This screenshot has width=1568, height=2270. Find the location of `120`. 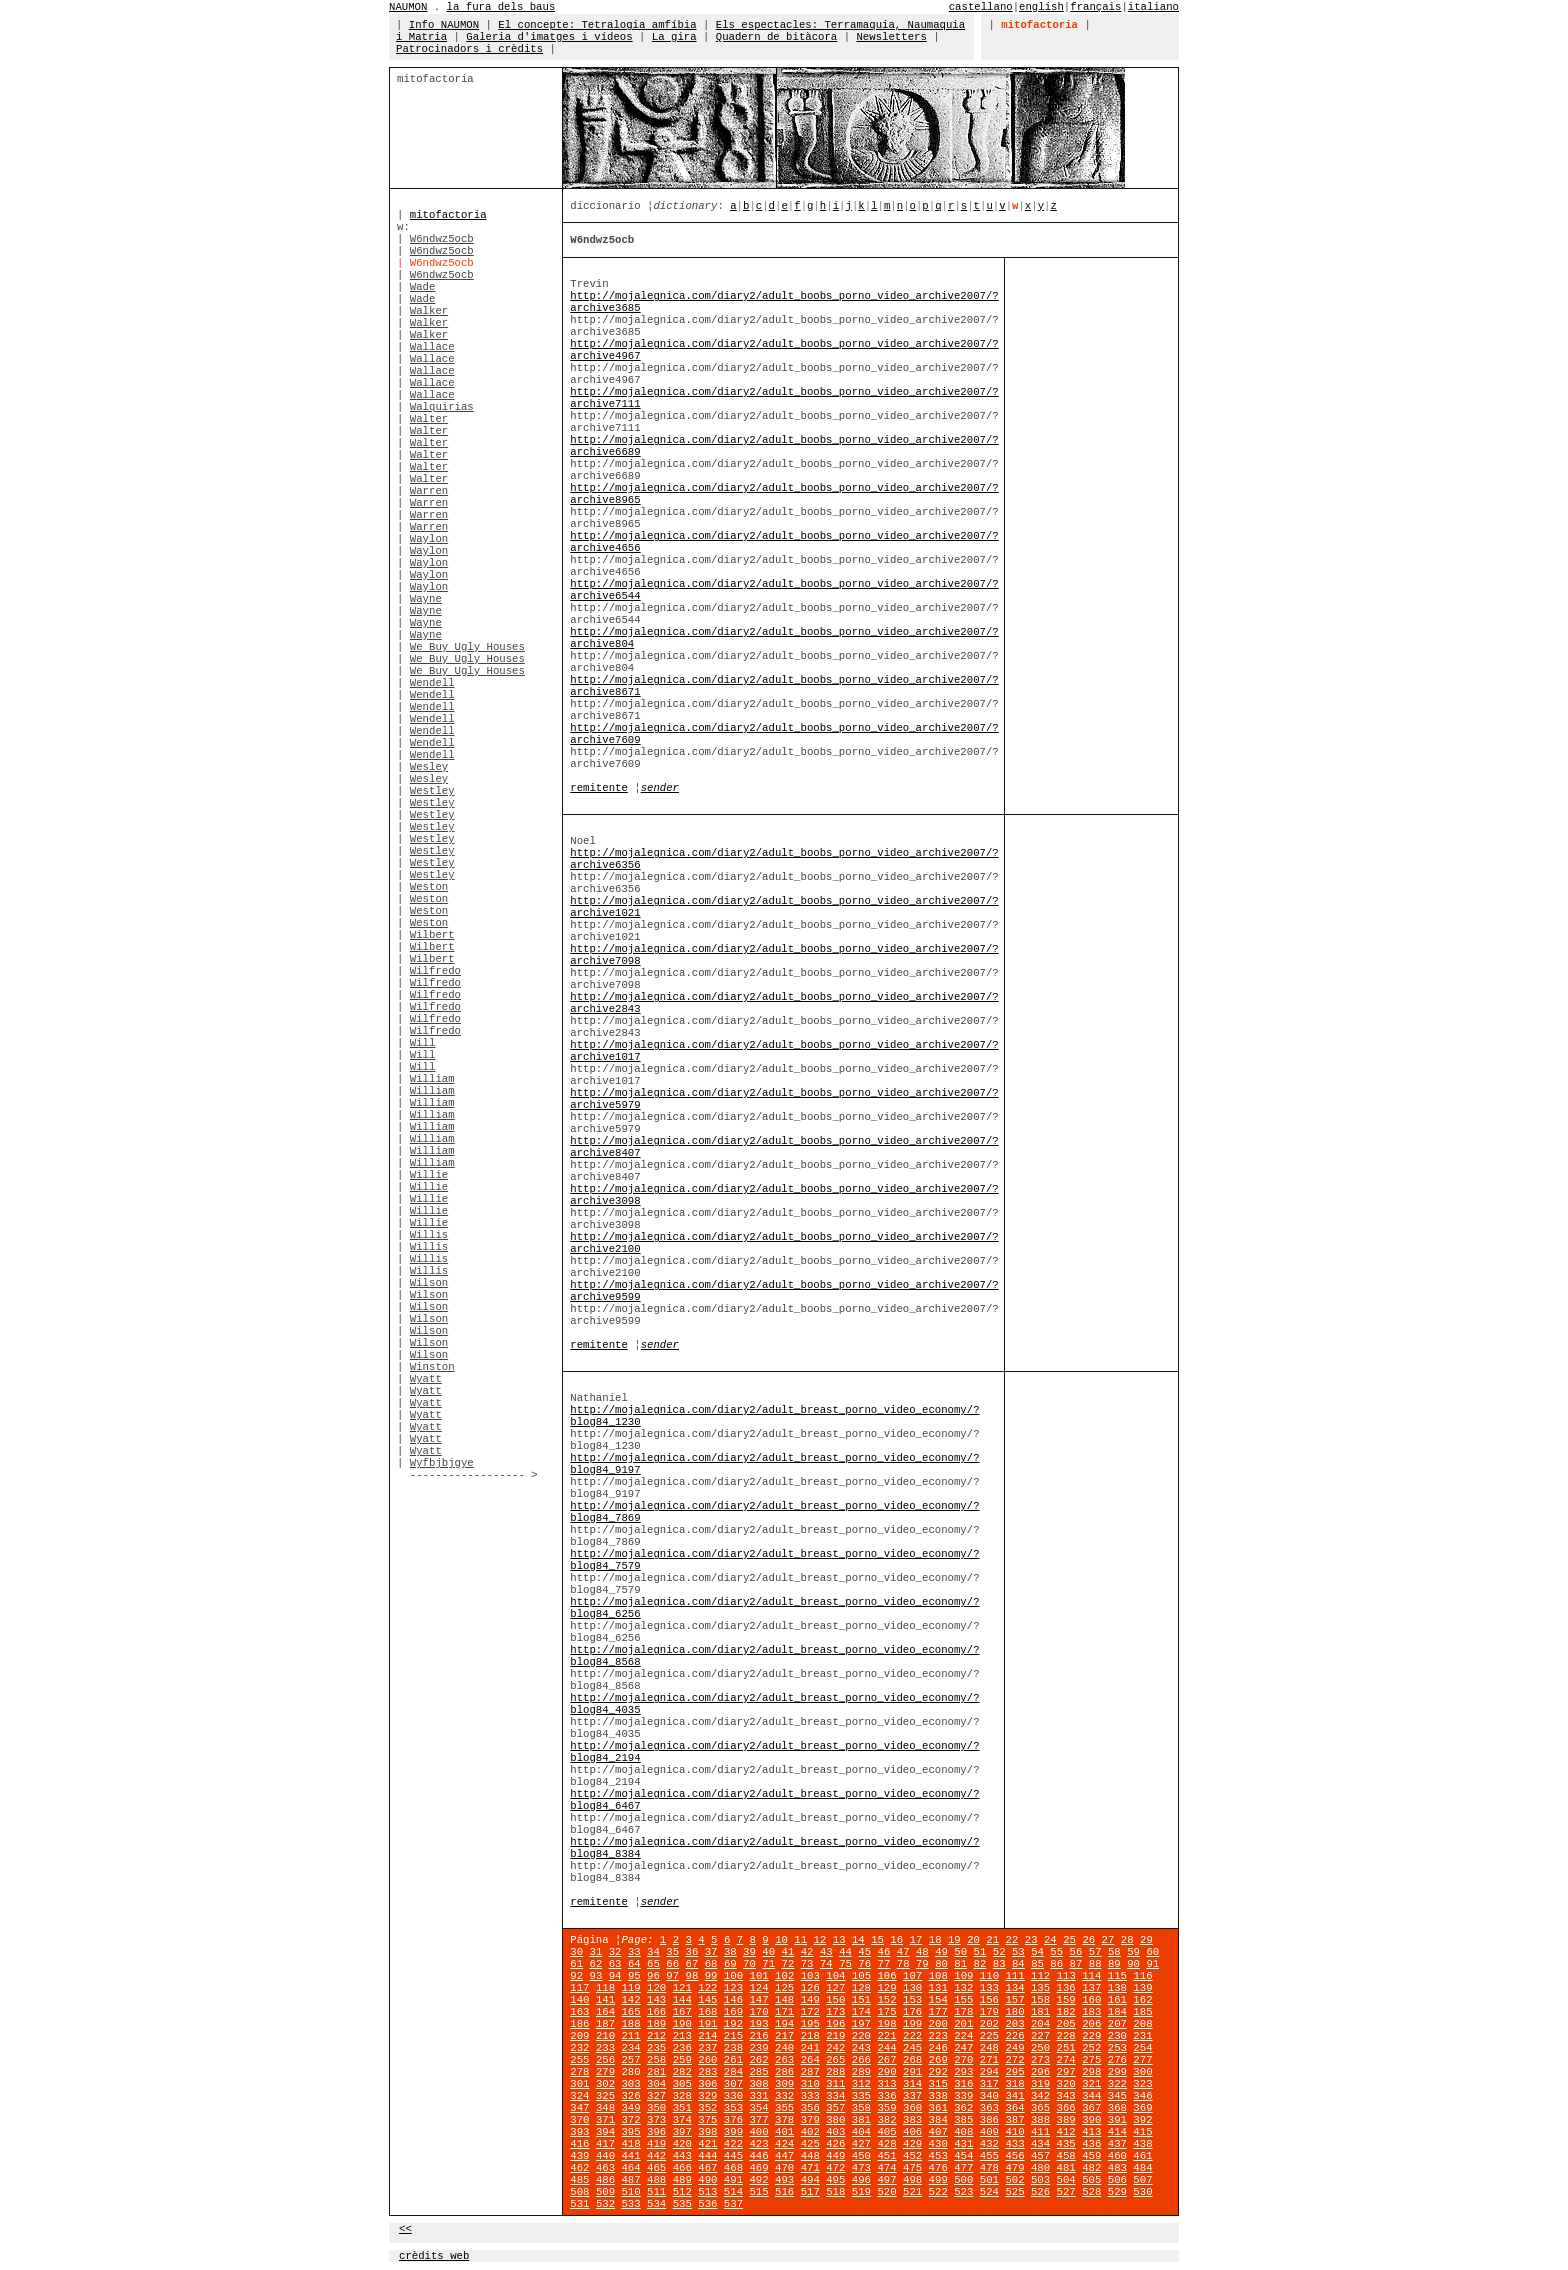

120 is located at coordinates (656, 1988).